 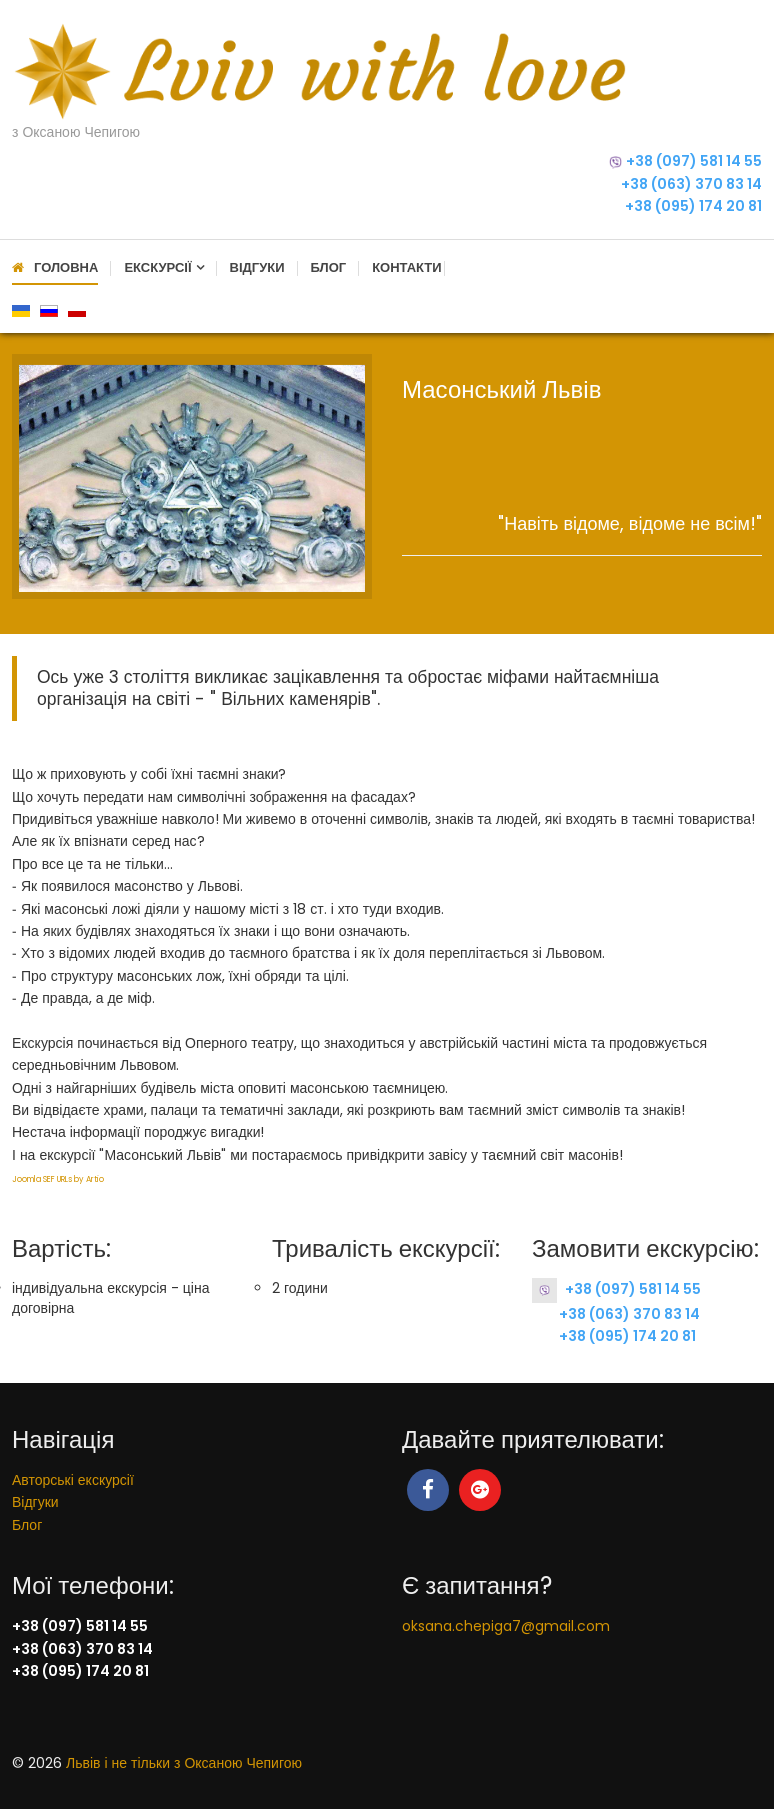 I want to click on oksana.chepiga7@gmail.com, so click(x=506, y=1626).